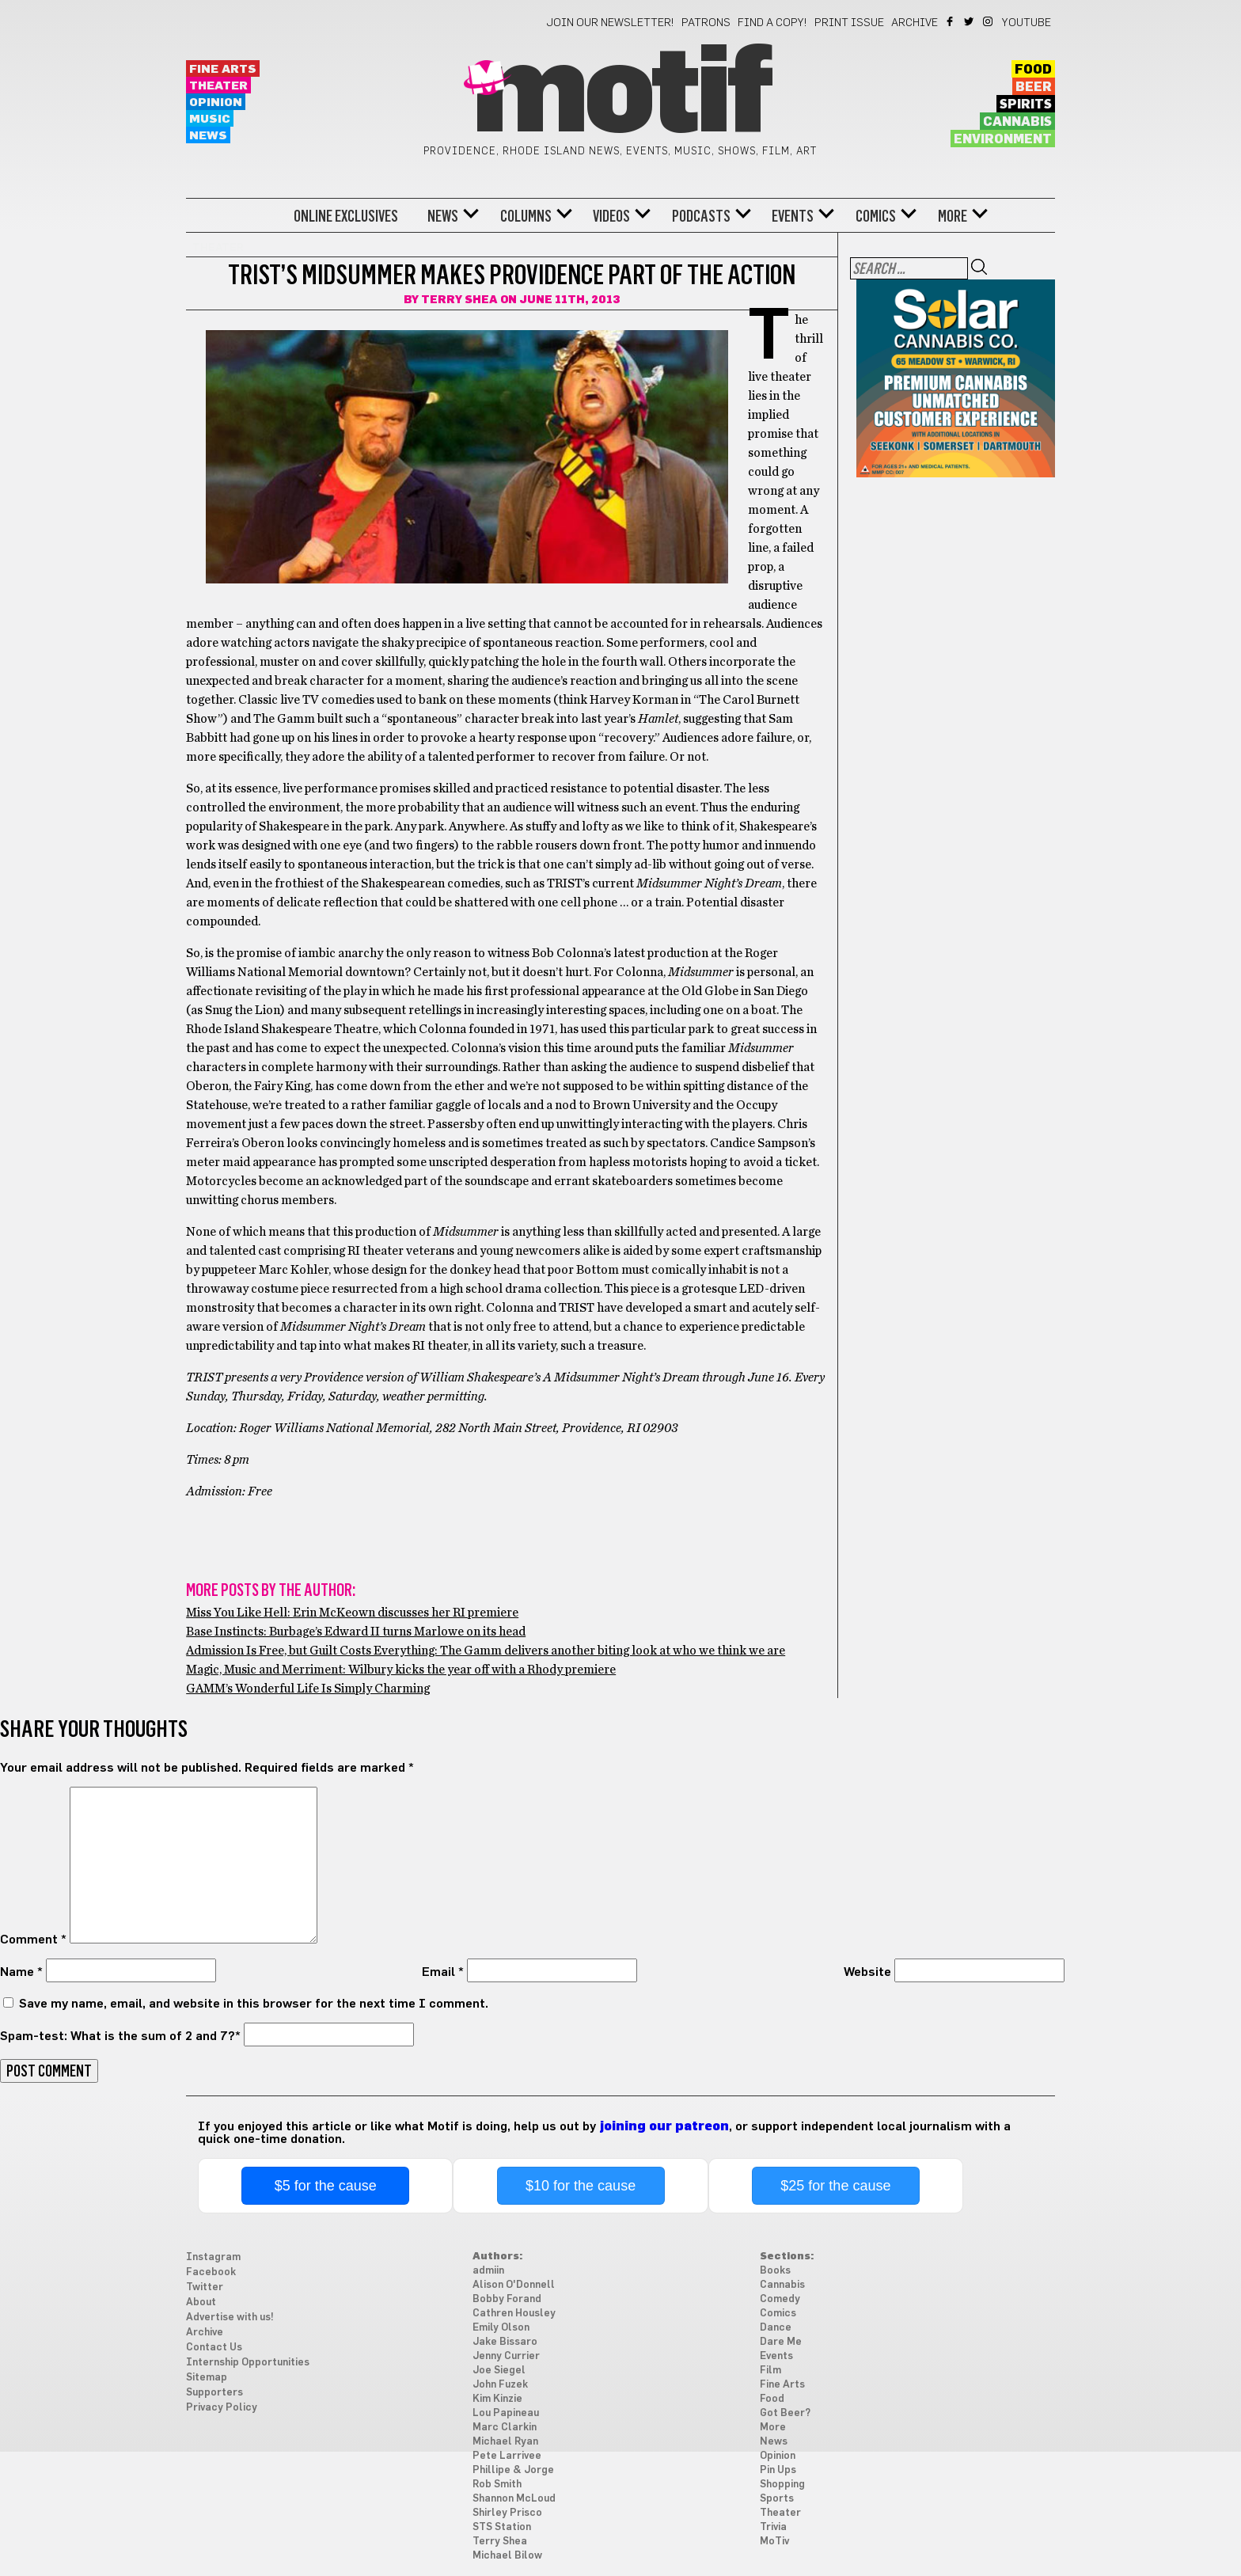 This screenshot has height=2576, width=1241. Describe the element at coordinates (221, 2408) in the screenshot. I see `Privacy Policy` at that location.